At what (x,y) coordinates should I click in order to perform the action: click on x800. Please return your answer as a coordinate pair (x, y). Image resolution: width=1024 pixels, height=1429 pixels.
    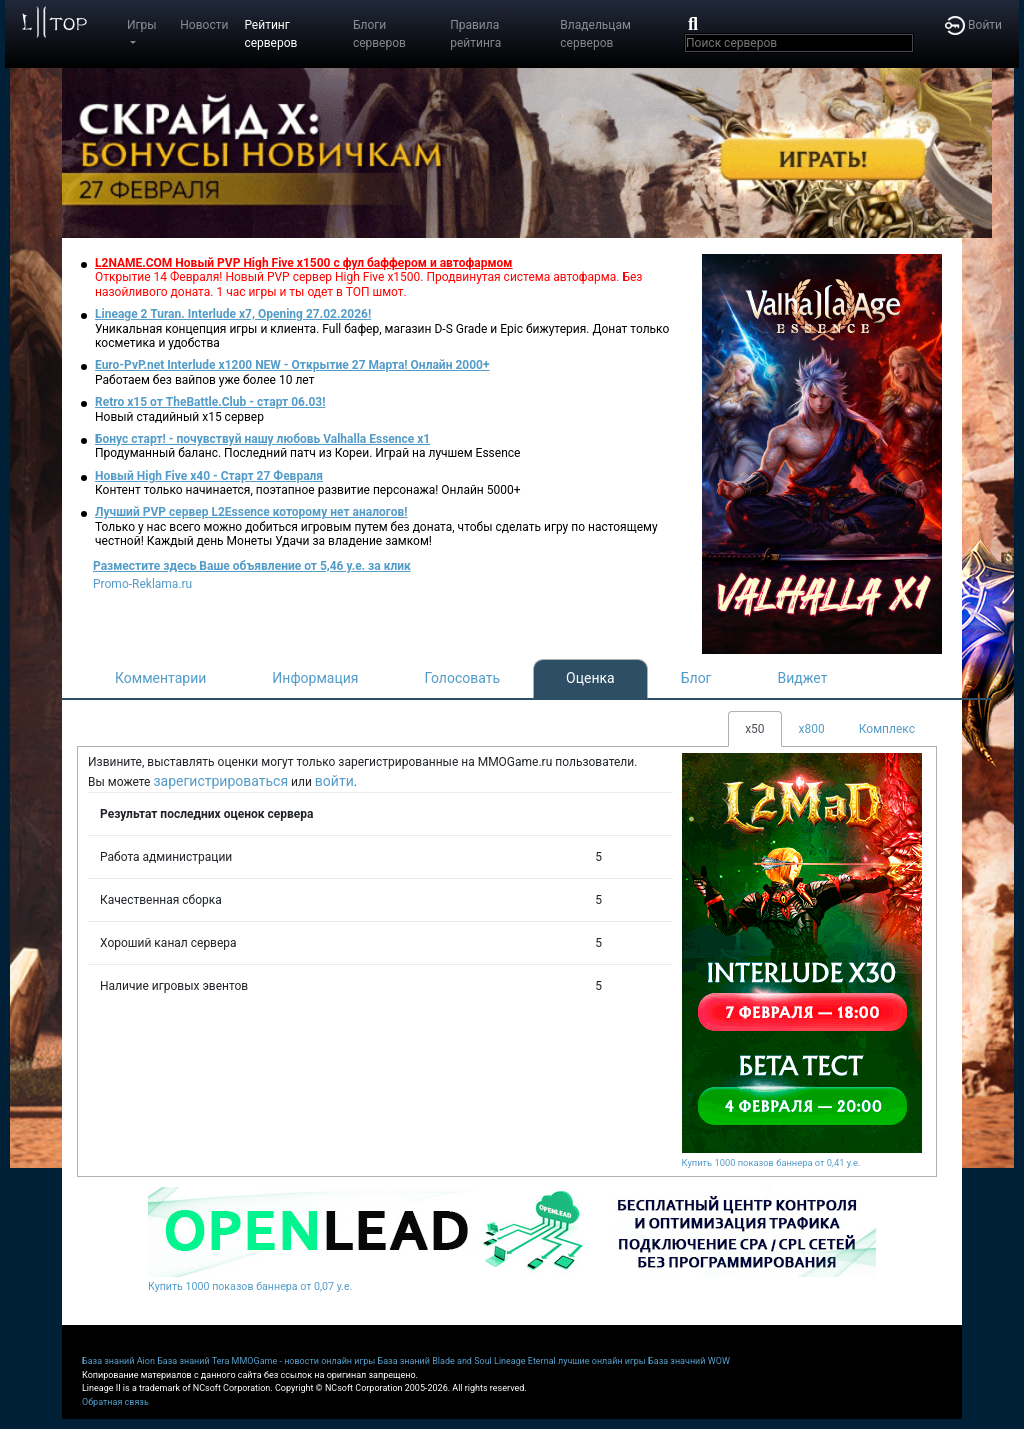
    Looking at the image, I should click on (812, 729).